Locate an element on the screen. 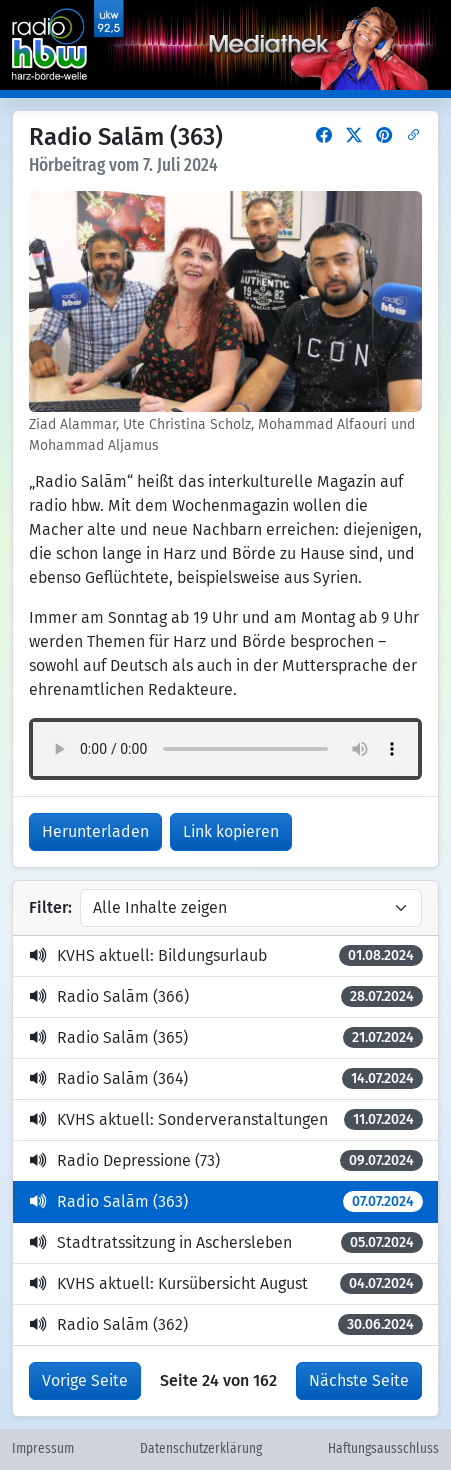 The image size is (451, 1470). Link kopieren is located at coordinates (231, 831).